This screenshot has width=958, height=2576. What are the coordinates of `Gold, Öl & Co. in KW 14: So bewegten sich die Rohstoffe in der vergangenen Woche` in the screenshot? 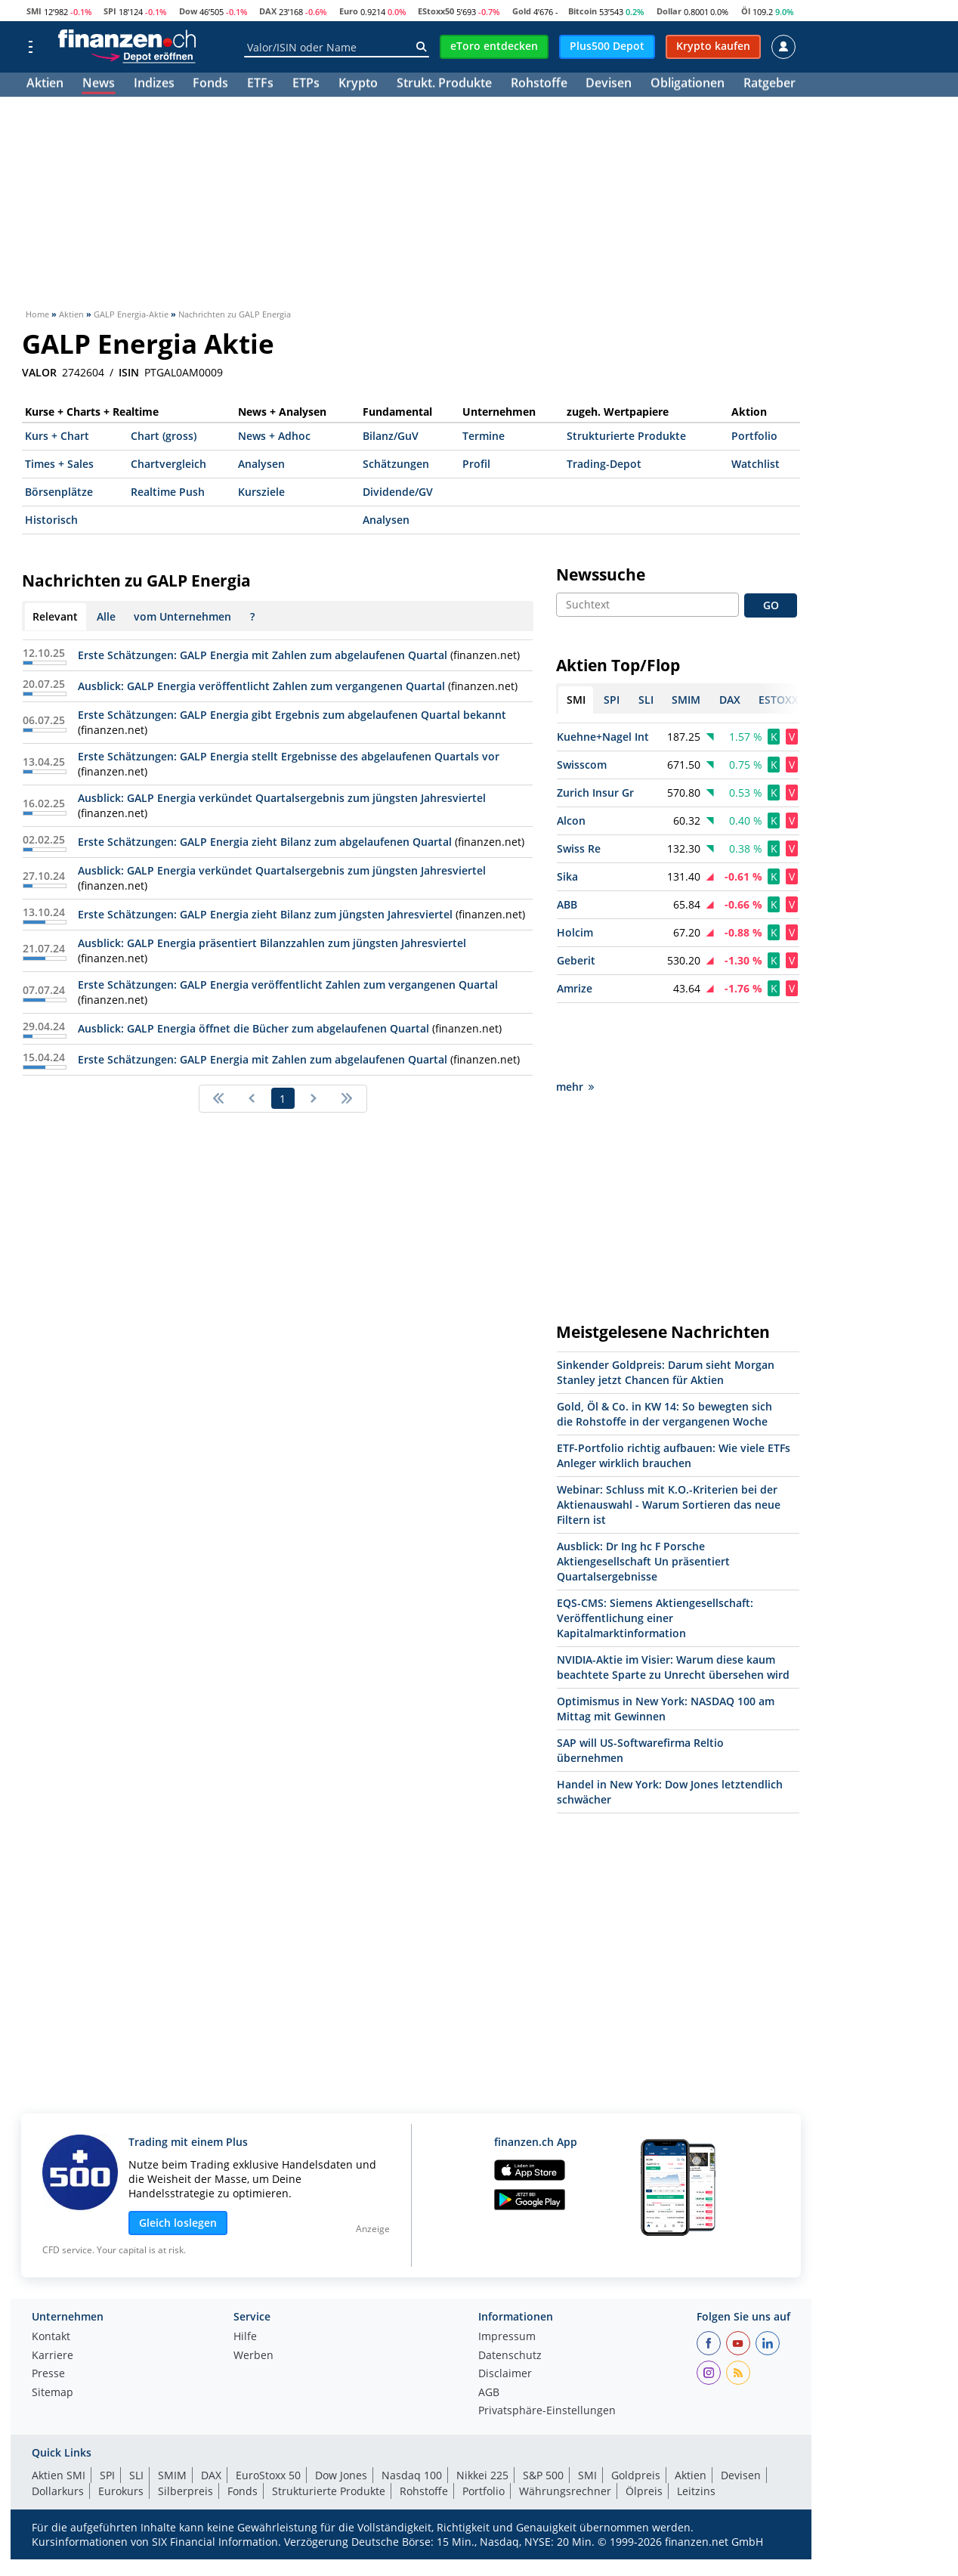 It's located at (664, 1346).